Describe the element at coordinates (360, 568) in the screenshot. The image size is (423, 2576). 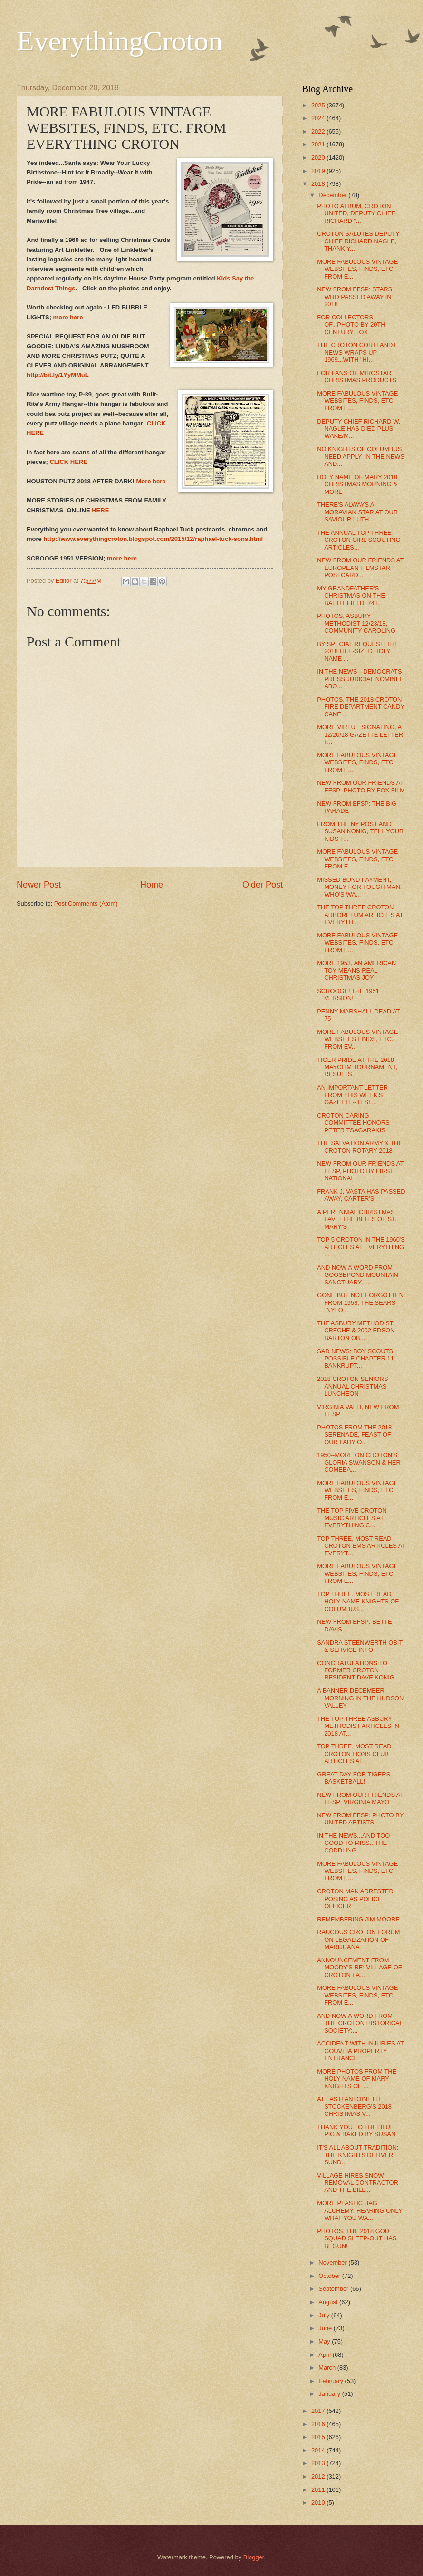
I see `NEW FROM OUR FRIENDS AT EUROPEAN FILMSTAR POSTCARD...` at that location.